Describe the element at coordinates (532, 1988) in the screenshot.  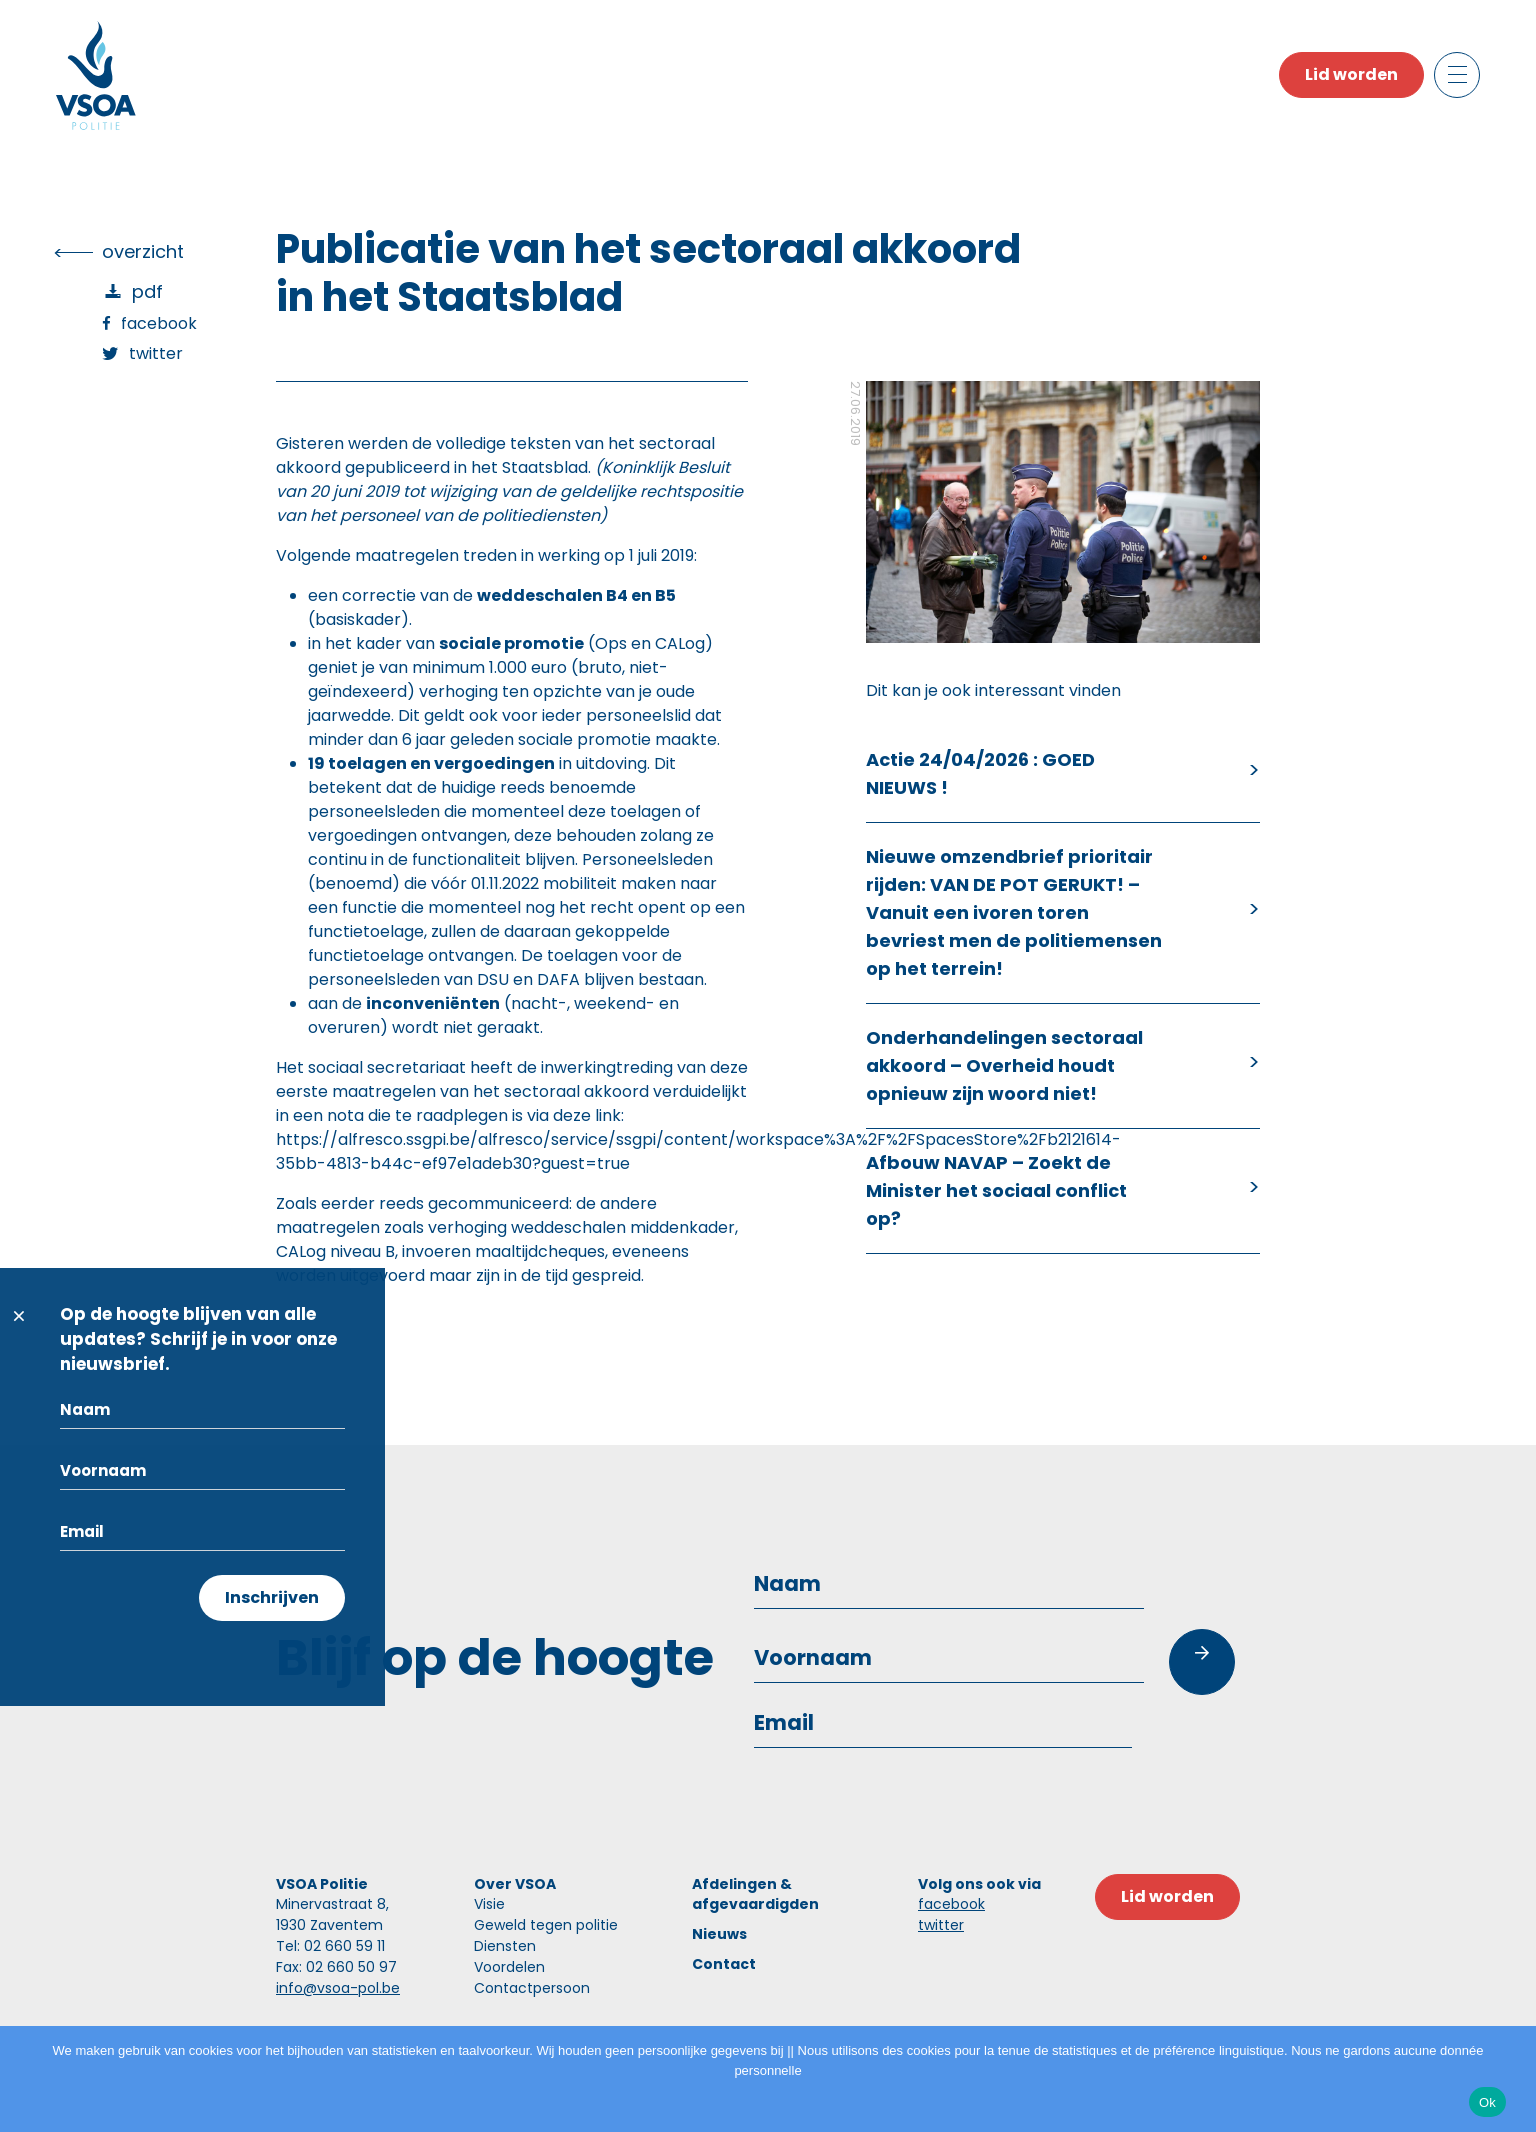
I see `Contactpersoon` at that location.